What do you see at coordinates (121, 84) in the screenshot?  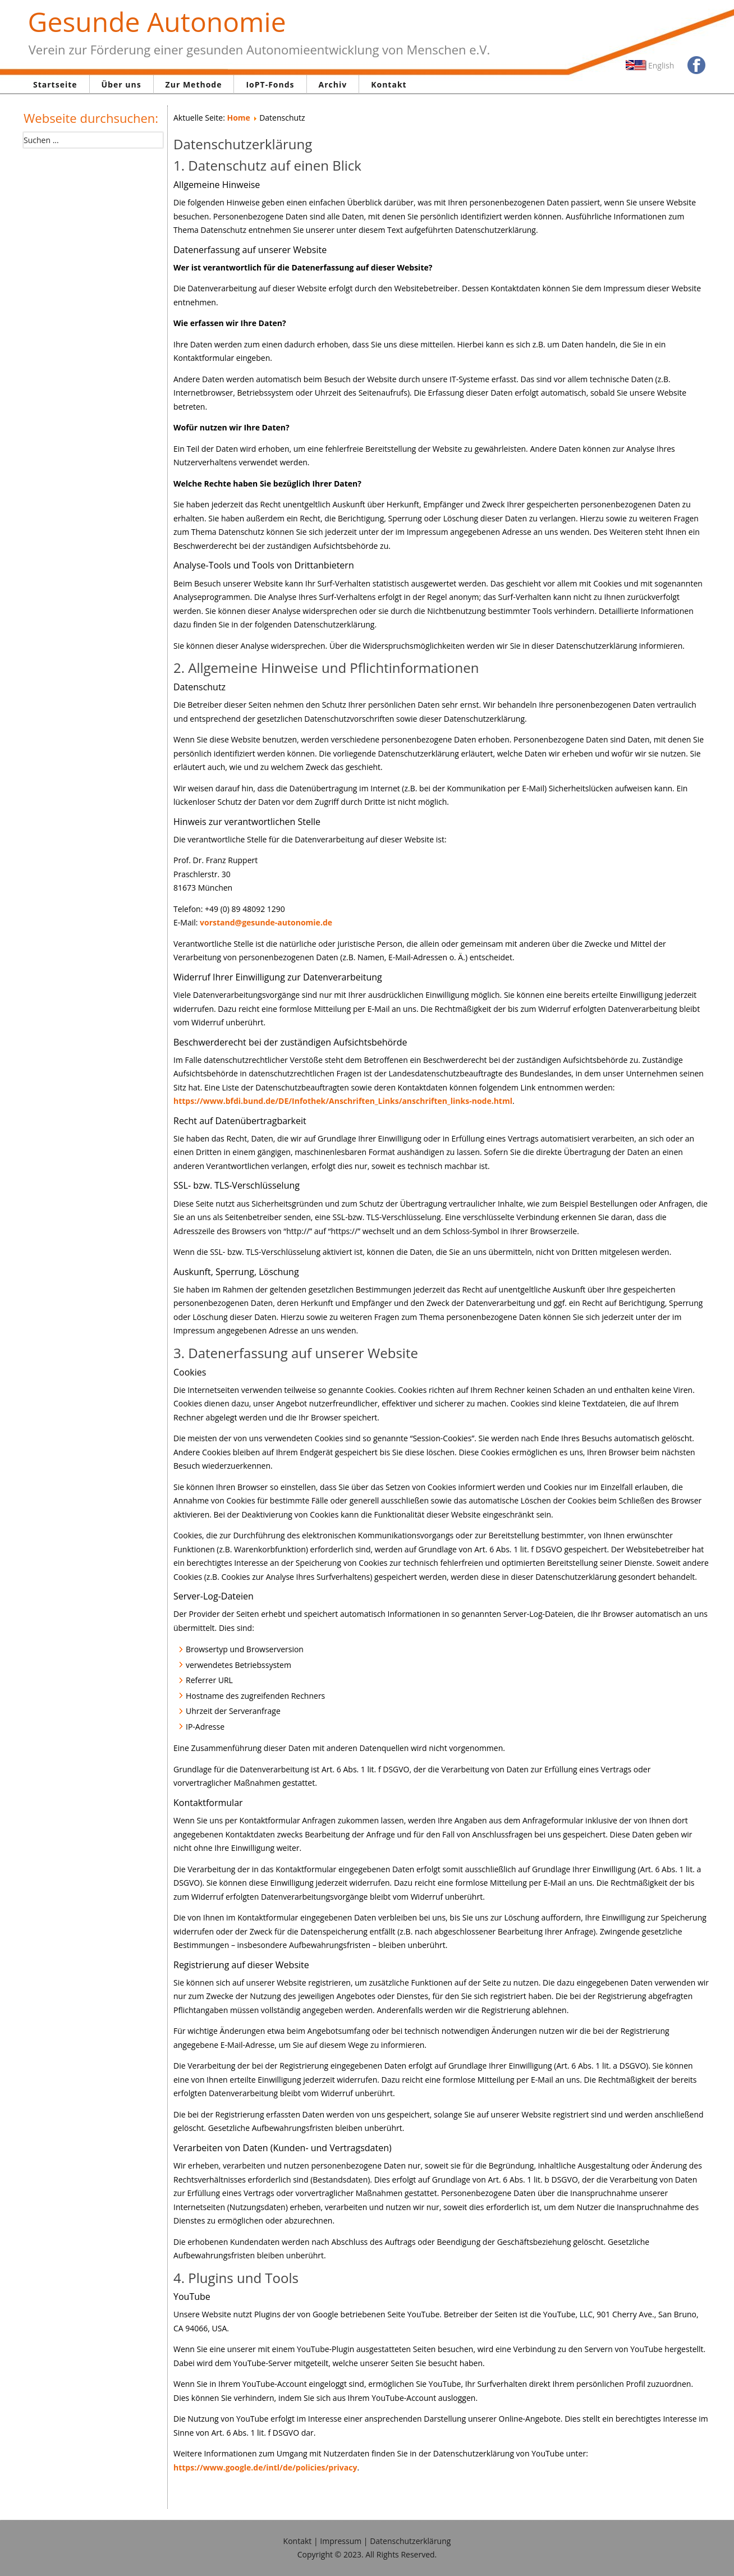 I see `Über uns` at bounding box center [121, 84].